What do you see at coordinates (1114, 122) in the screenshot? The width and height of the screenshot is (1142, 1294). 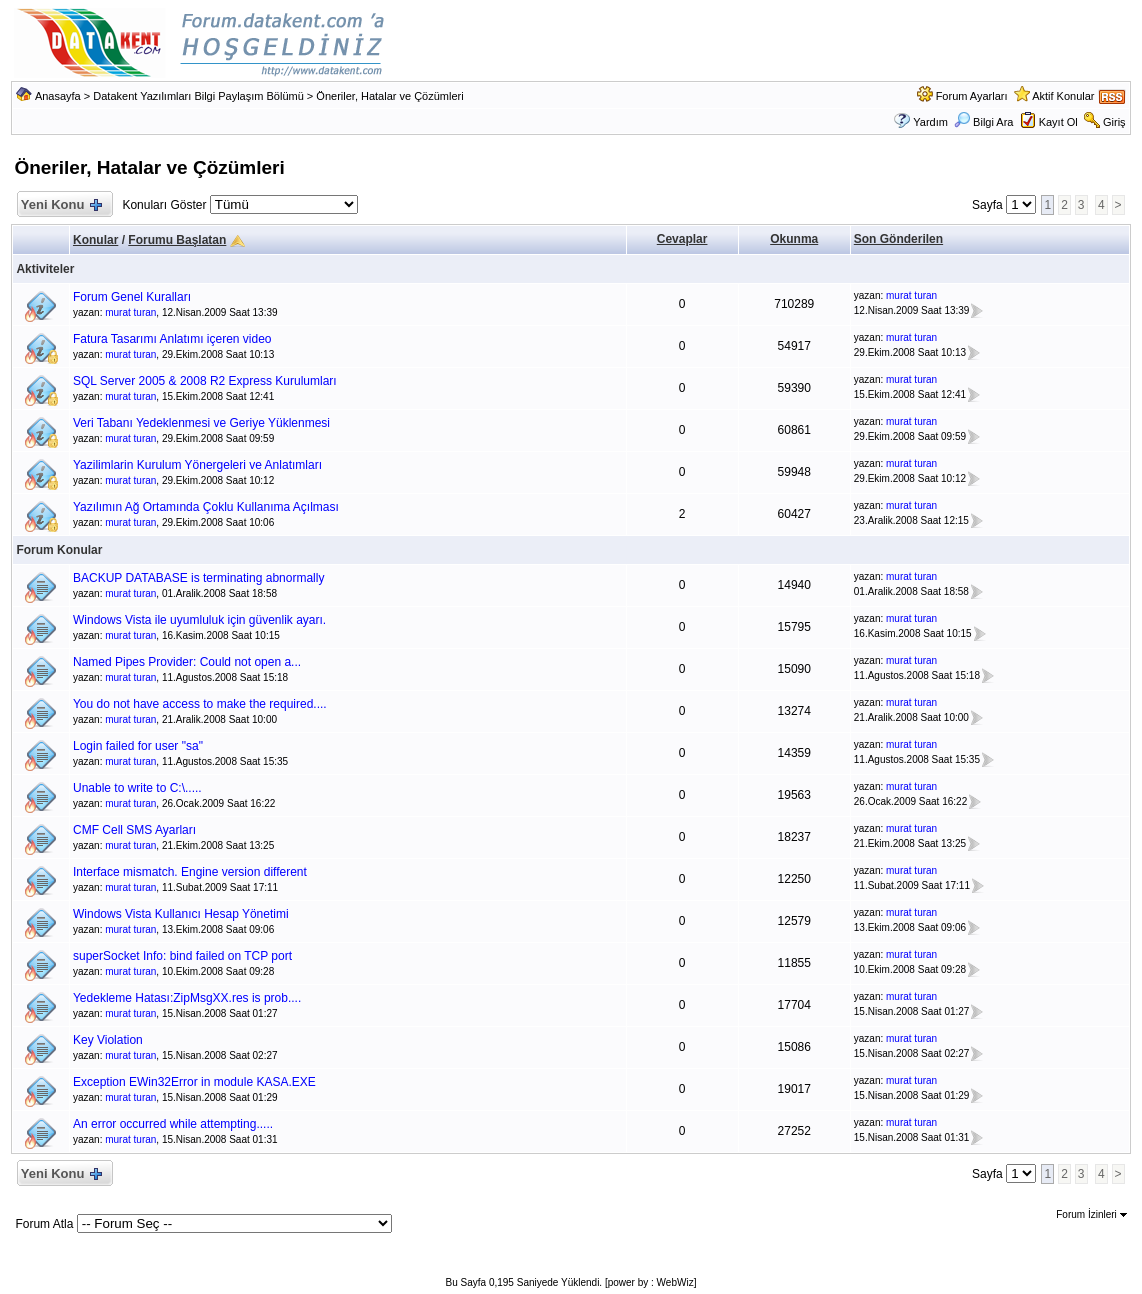 I see `Giriş` at bounding box center [1114, 122].